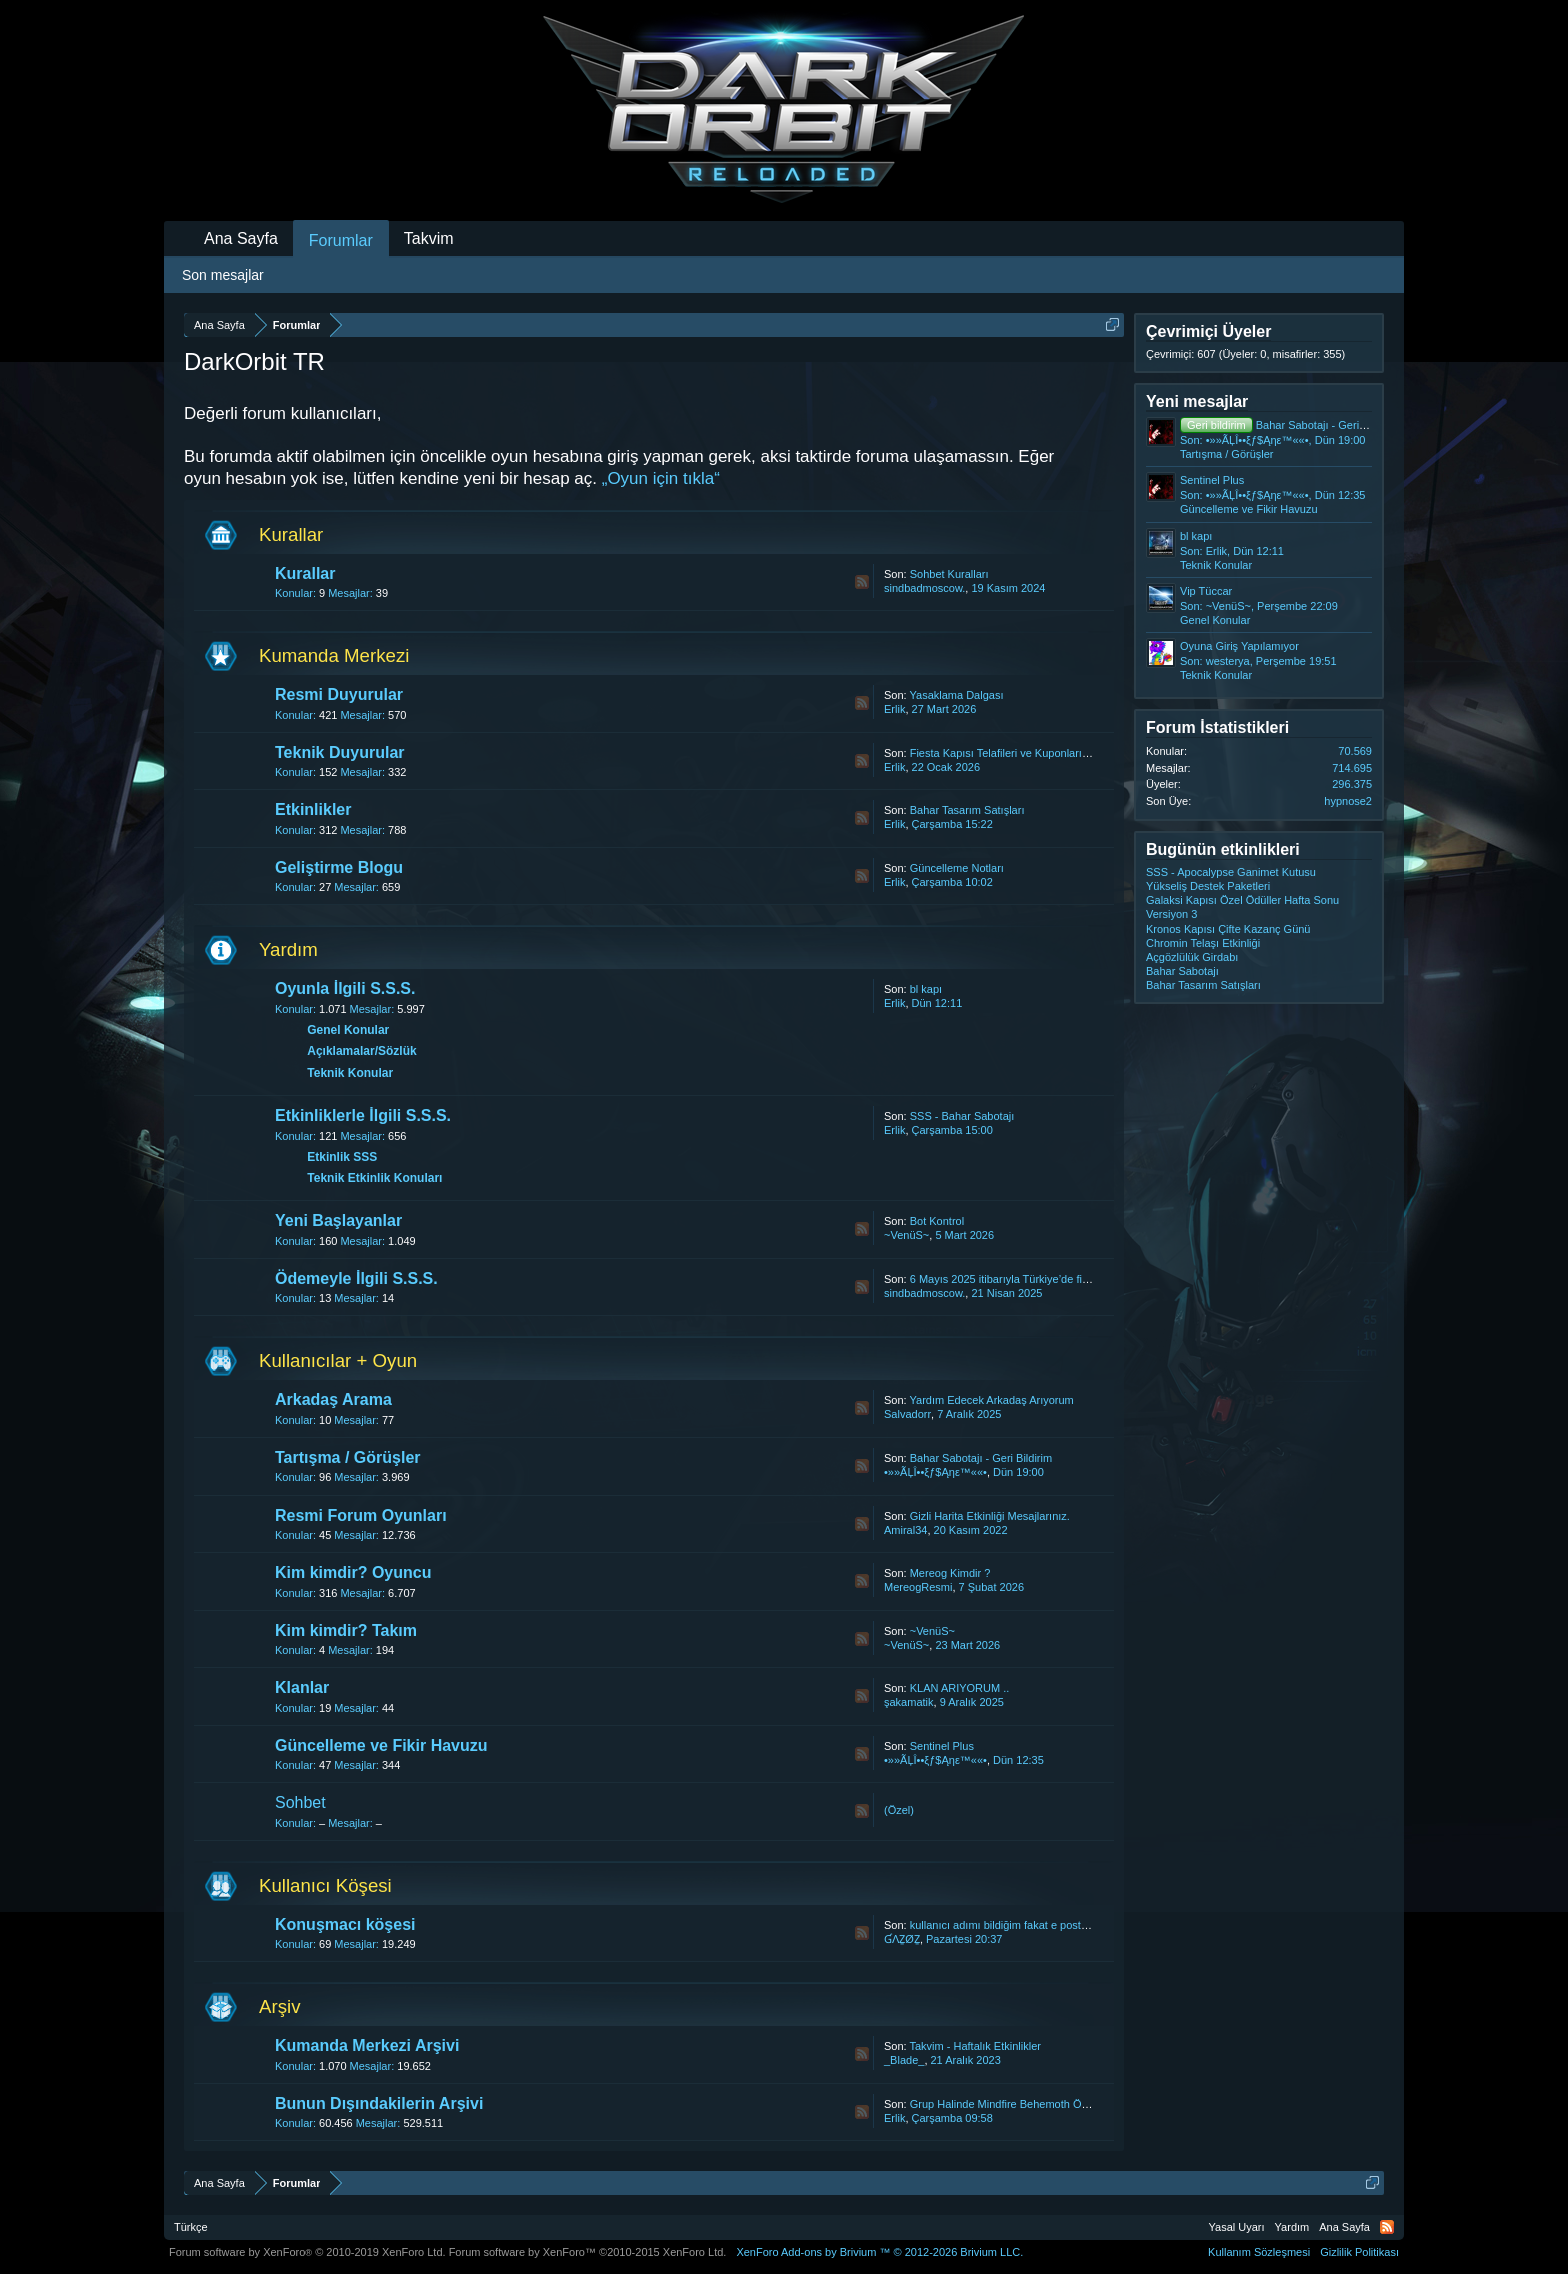  I want to click on SSS - Apocalypse Ganimet Kutusu, so click(1231, 872).